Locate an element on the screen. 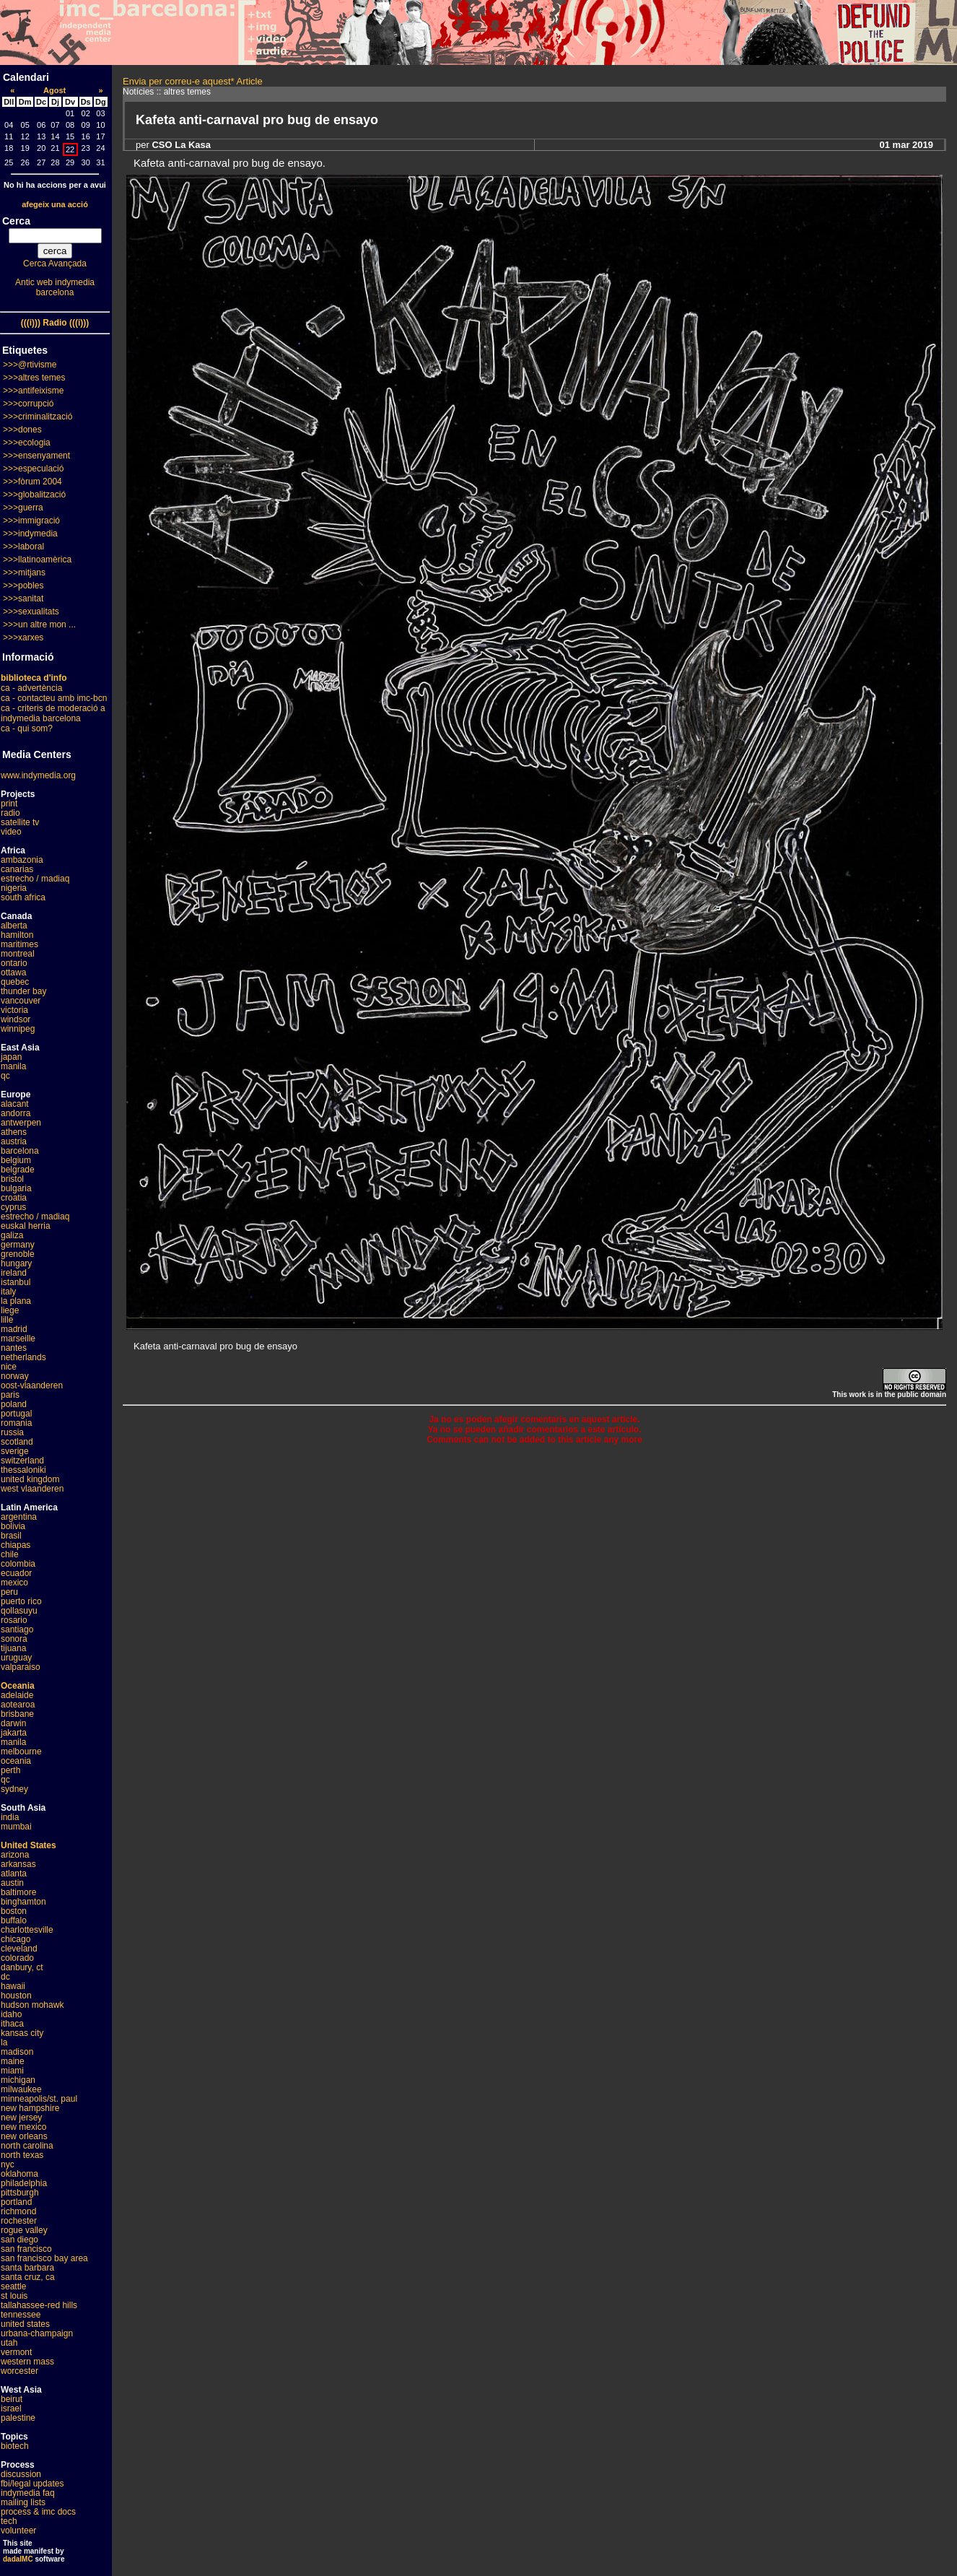  ireland is located at coordinates (14, 1273).